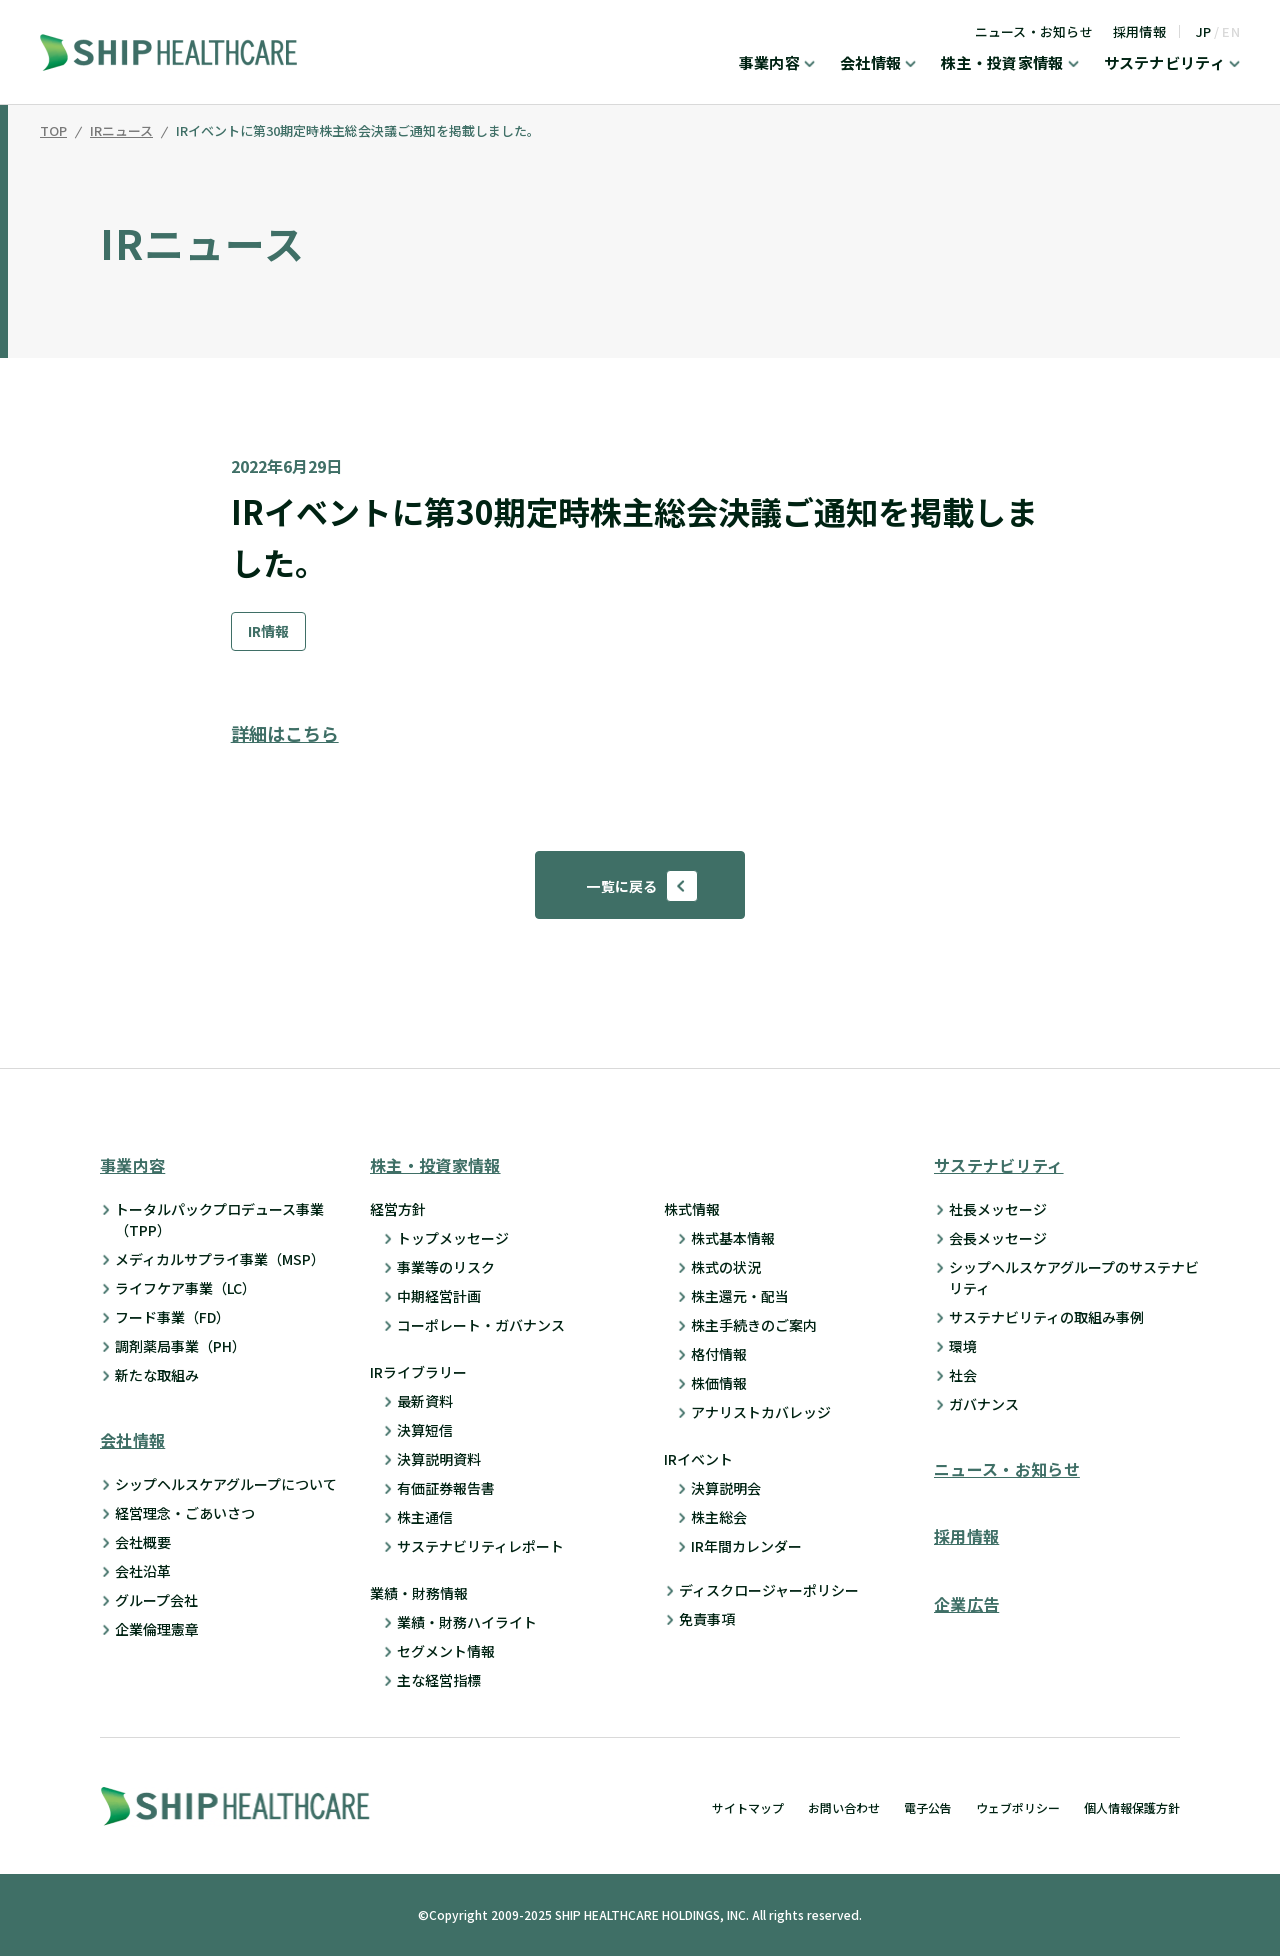 This screenshot has width=1280, height=1956. What do you see at coordinates (53, 132) in the screenshot?
I see `TOP` at bounding box center [53, 132].